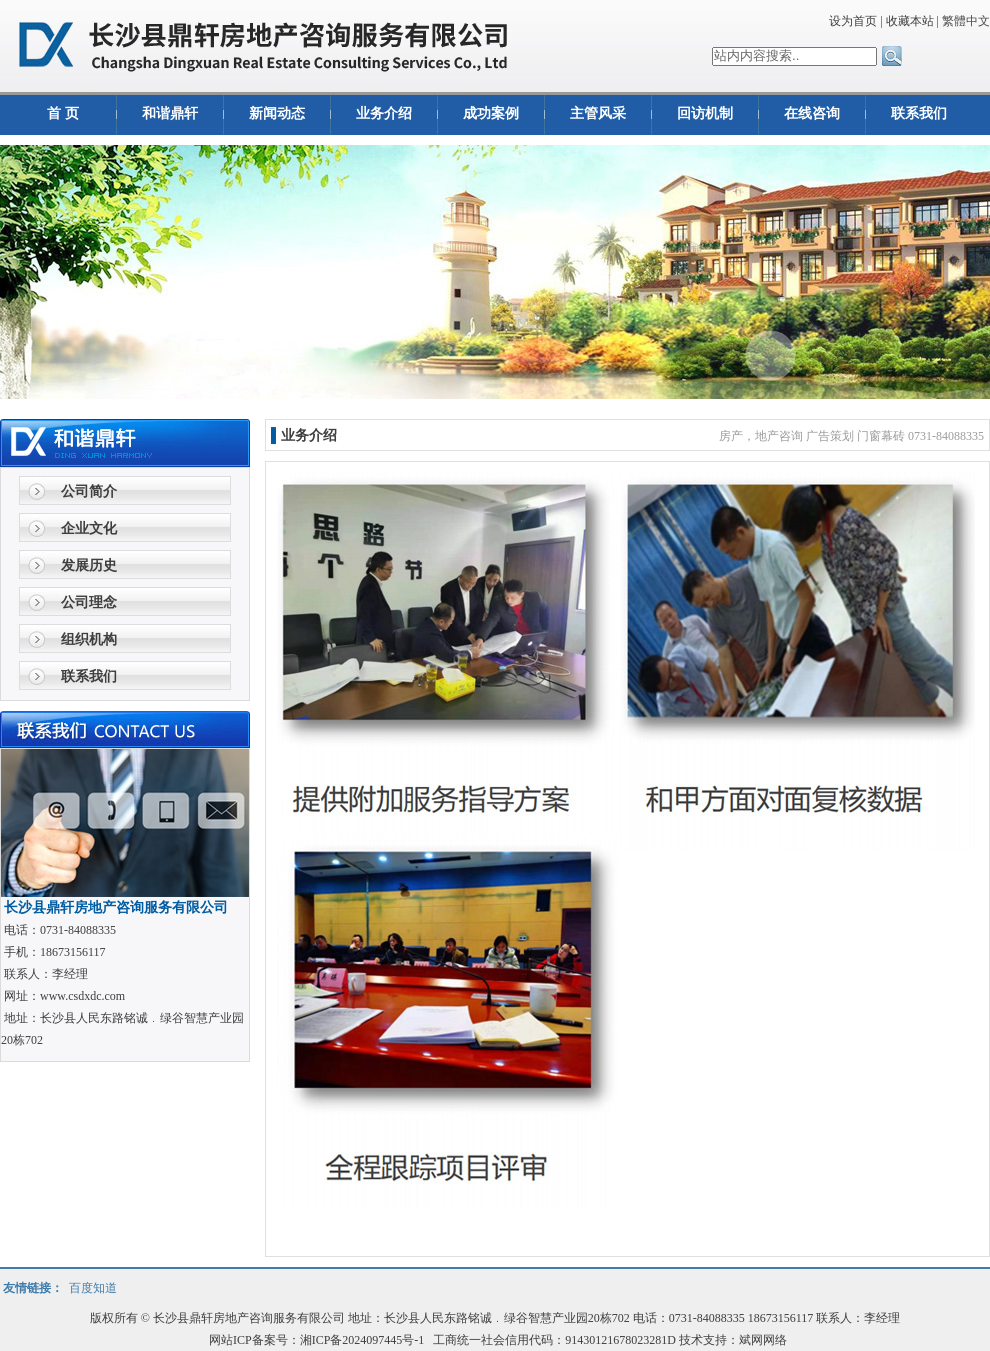 This screenshot has width=990, height=1351. Describe the element at coordinates (598, 113) in the screenshot. I see `主管风采` at that location.